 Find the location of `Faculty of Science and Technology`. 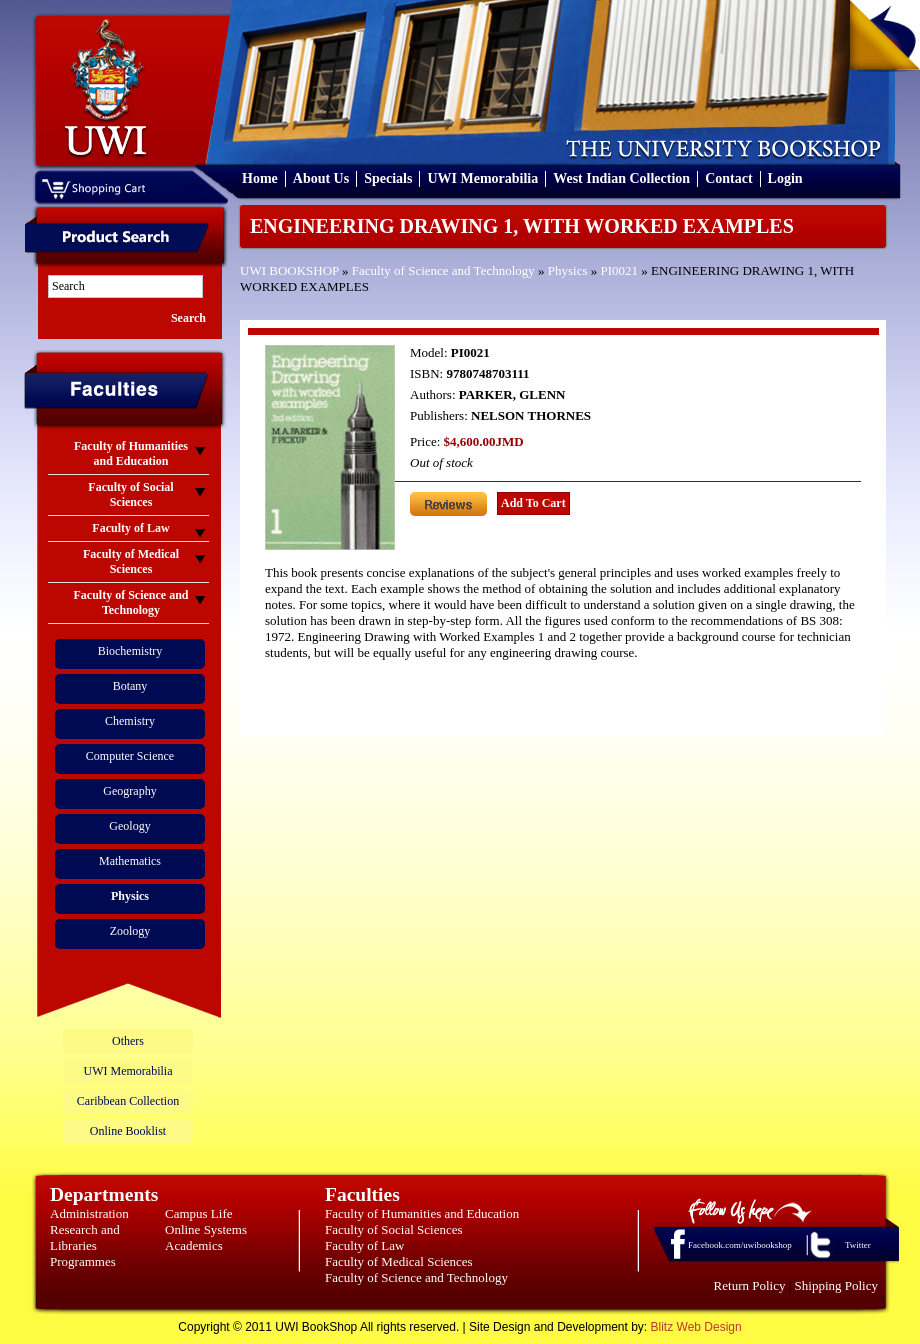

Faculty of Science and Technology is located at coordinates (443, 270).